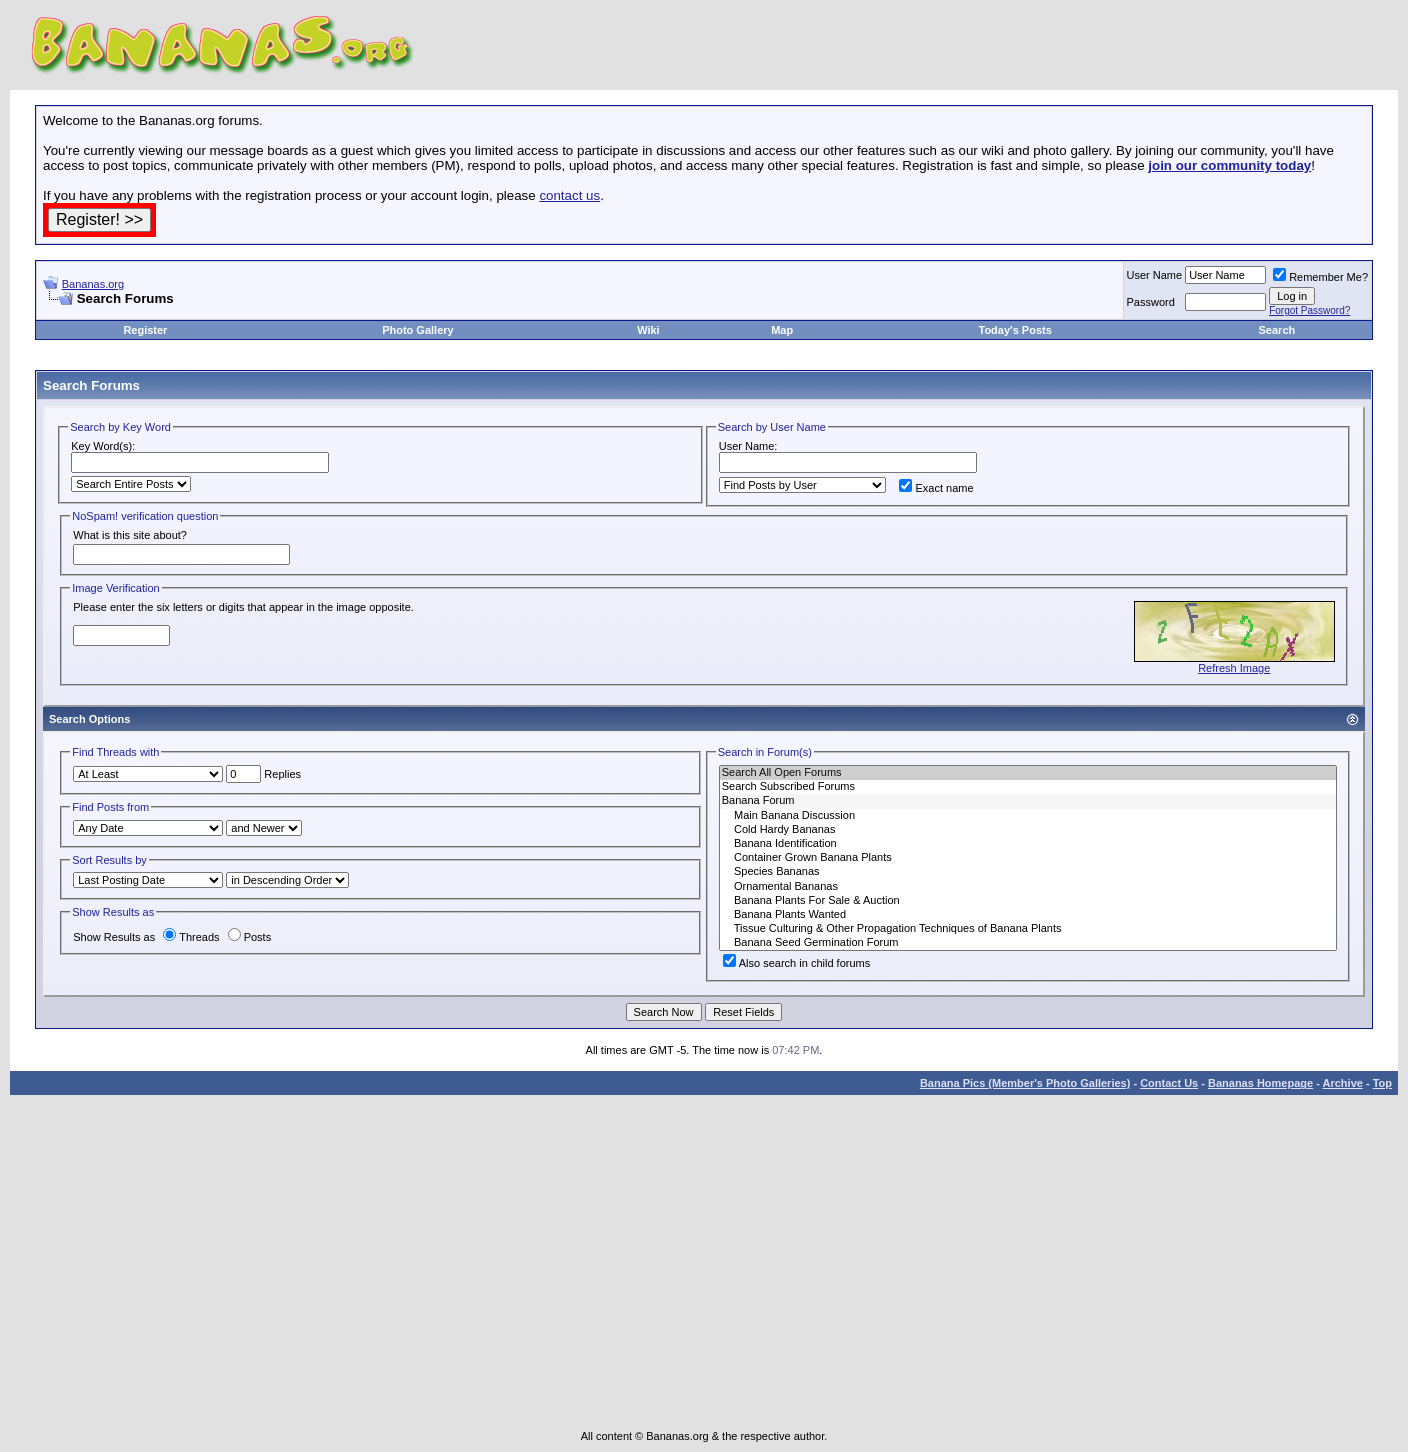  Describe the element at coordinates (1014, 330) in the screenshot. I see `Today's Posts` at that location.